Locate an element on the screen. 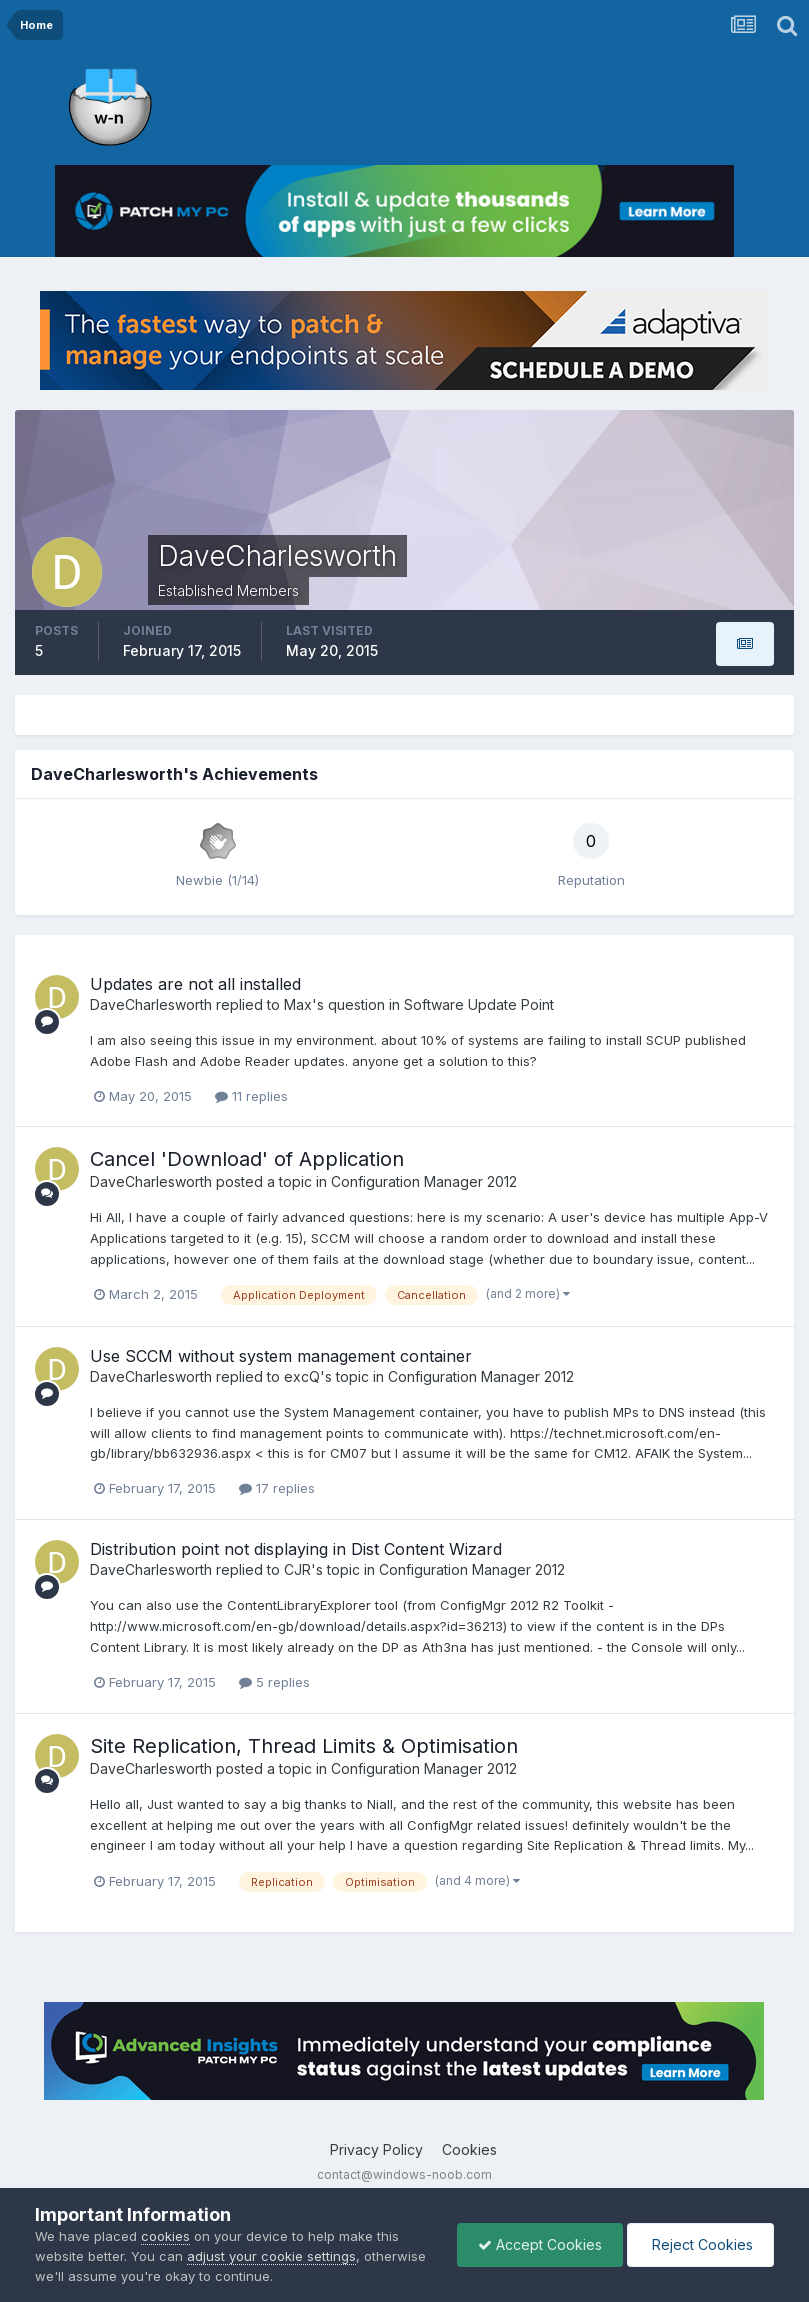 This screenshot has width=809, height=2302. 17 replies is located at coordinates (277, 1488).